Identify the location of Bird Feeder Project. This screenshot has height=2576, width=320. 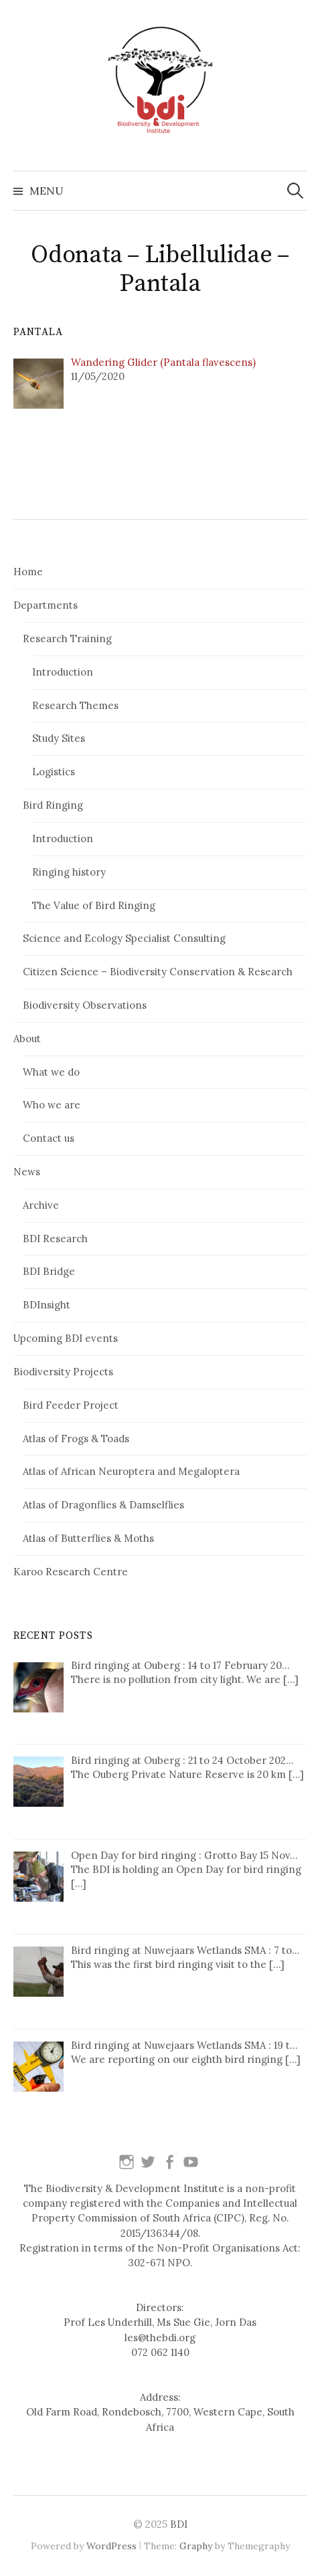
(70, 1405).